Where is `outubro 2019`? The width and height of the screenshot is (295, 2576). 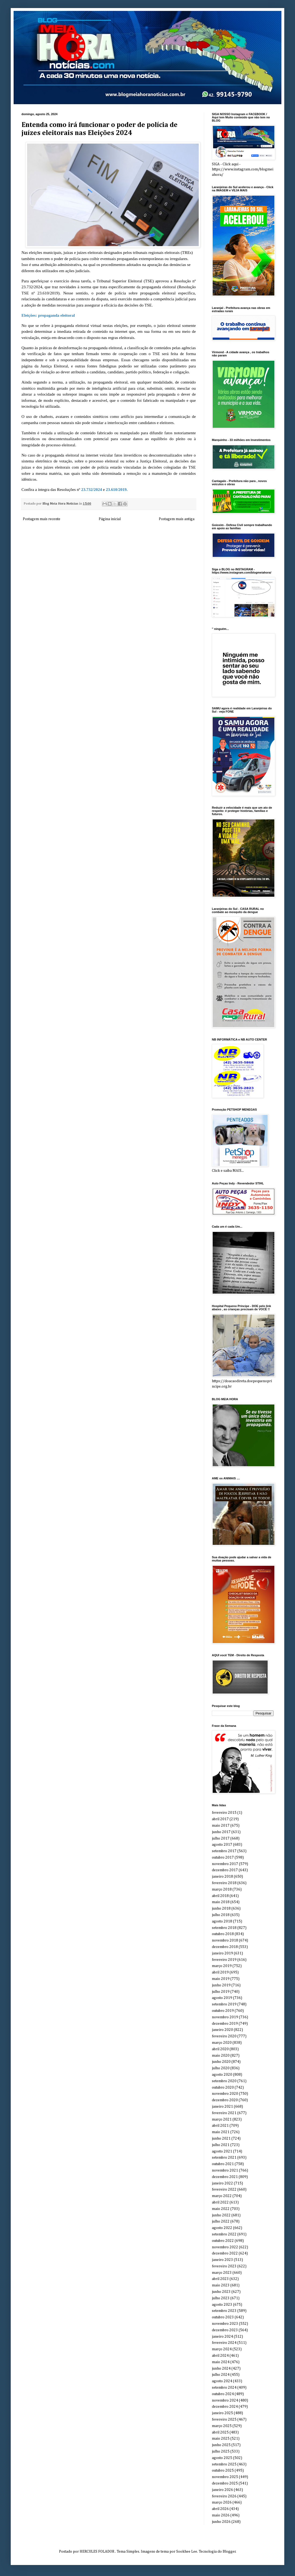
outubro 2019 is located at coordinates (223, 2011).